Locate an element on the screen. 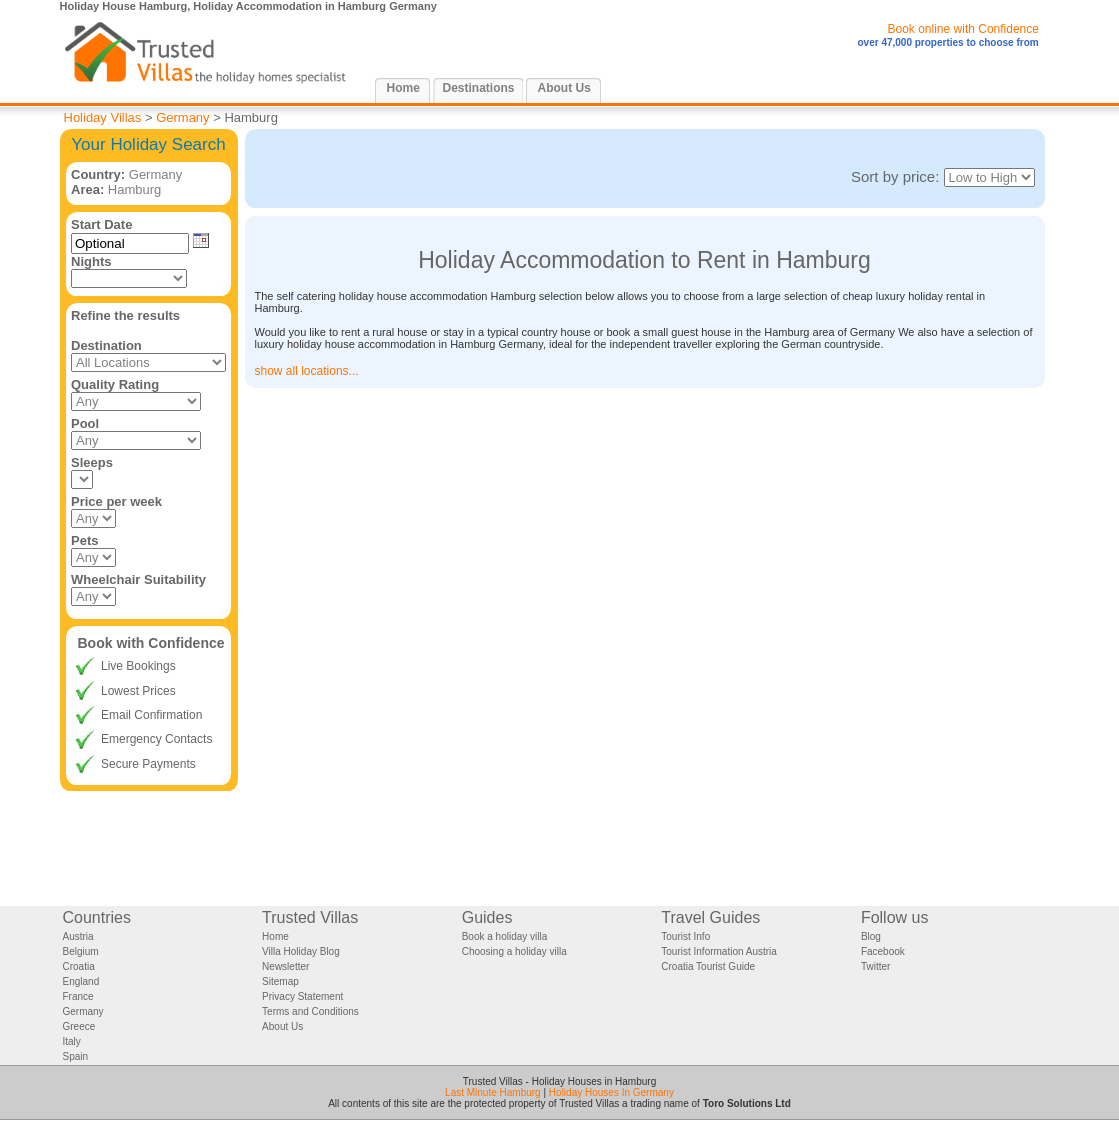 This screenshot has height=1128, width=1119. Holiday Villas is located at coordinates (103, 117).